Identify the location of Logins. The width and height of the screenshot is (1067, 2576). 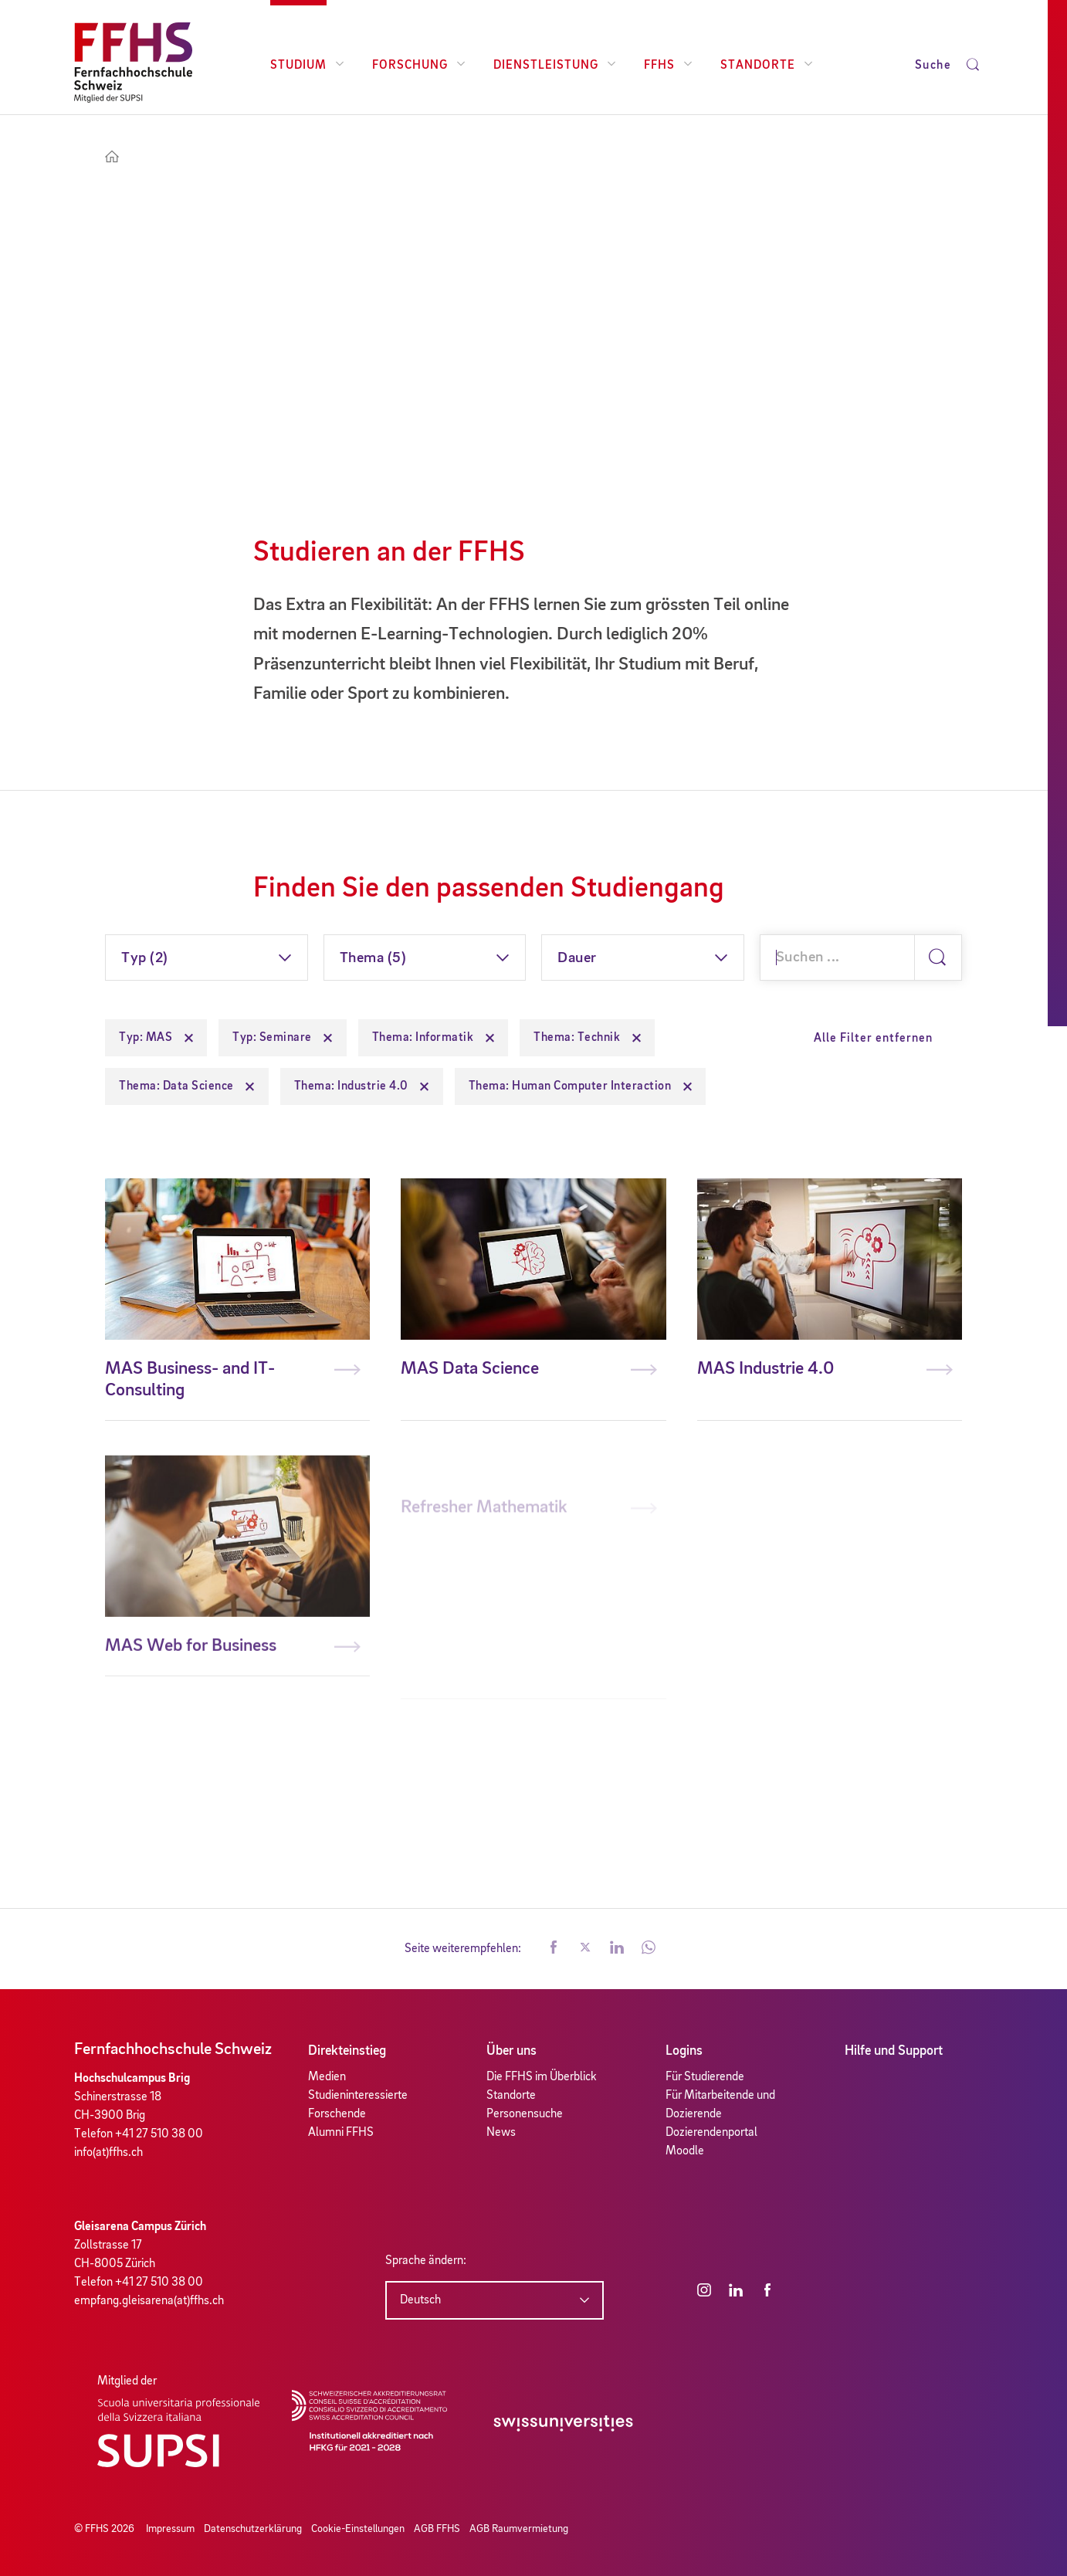
(684, 2051).